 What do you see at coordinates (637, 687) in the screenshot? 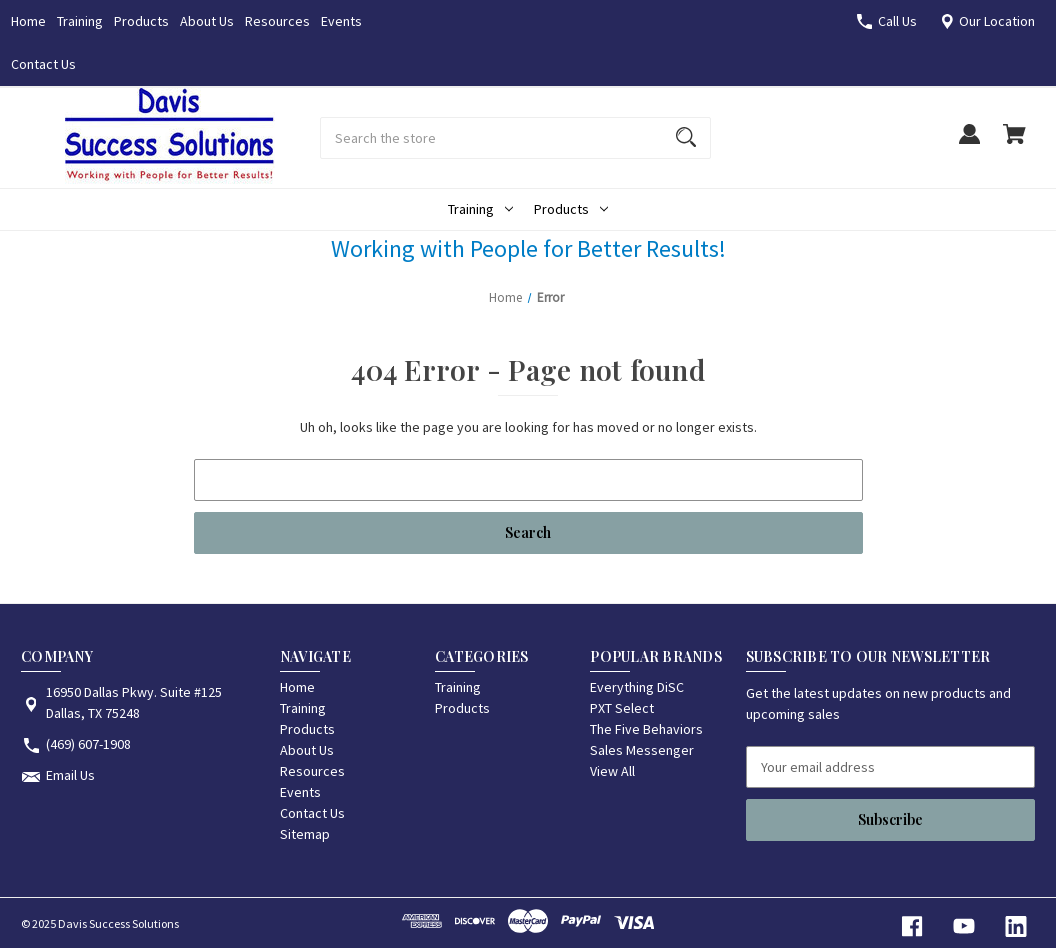
I see `Everything DiSC` at bounding box center [637, 687].